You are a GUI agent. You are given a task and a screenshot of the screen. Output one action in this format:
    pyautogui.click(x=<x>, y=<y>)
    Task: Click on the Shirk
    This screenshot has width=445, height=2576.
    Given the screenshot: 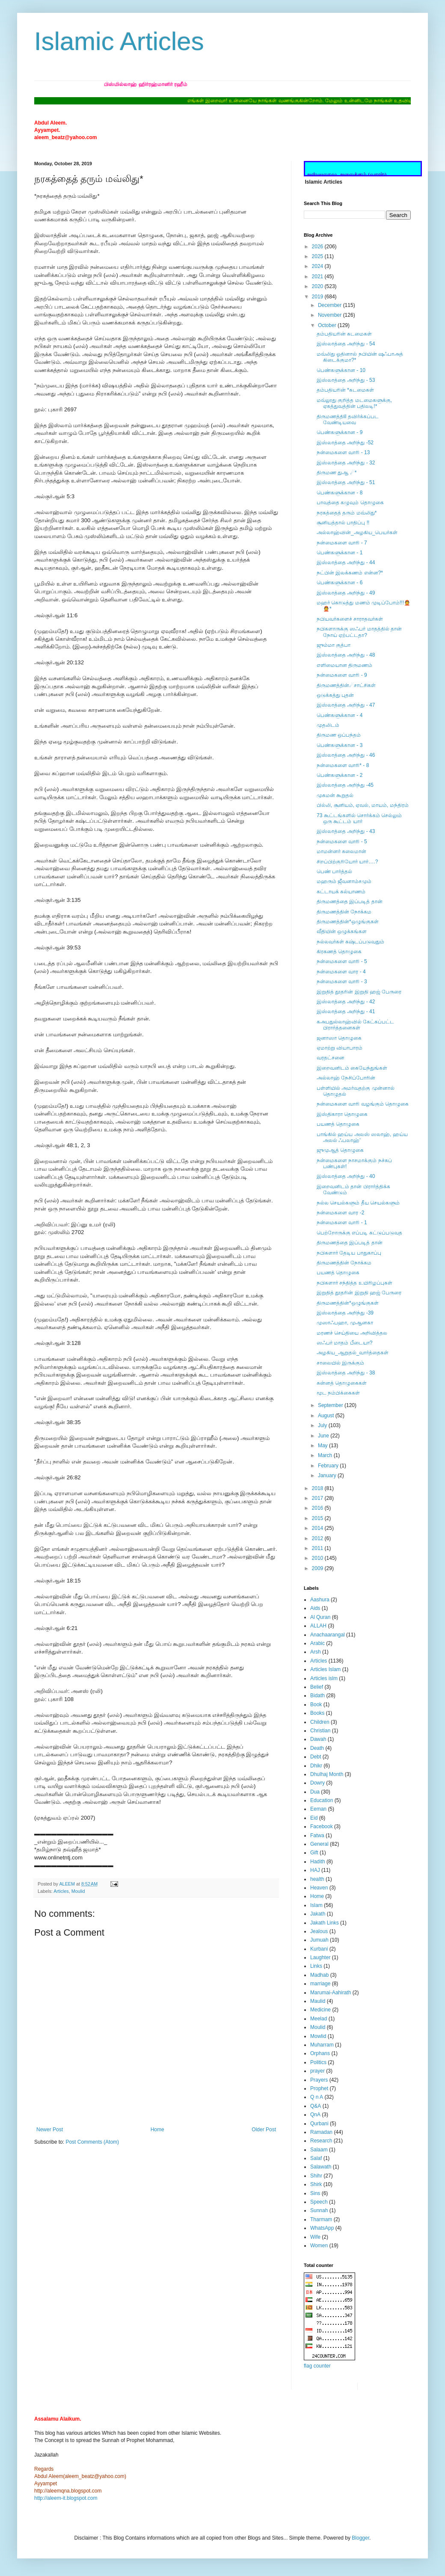 What is the action you would take?
    pyautogui.click(x=316, y=2184)
    